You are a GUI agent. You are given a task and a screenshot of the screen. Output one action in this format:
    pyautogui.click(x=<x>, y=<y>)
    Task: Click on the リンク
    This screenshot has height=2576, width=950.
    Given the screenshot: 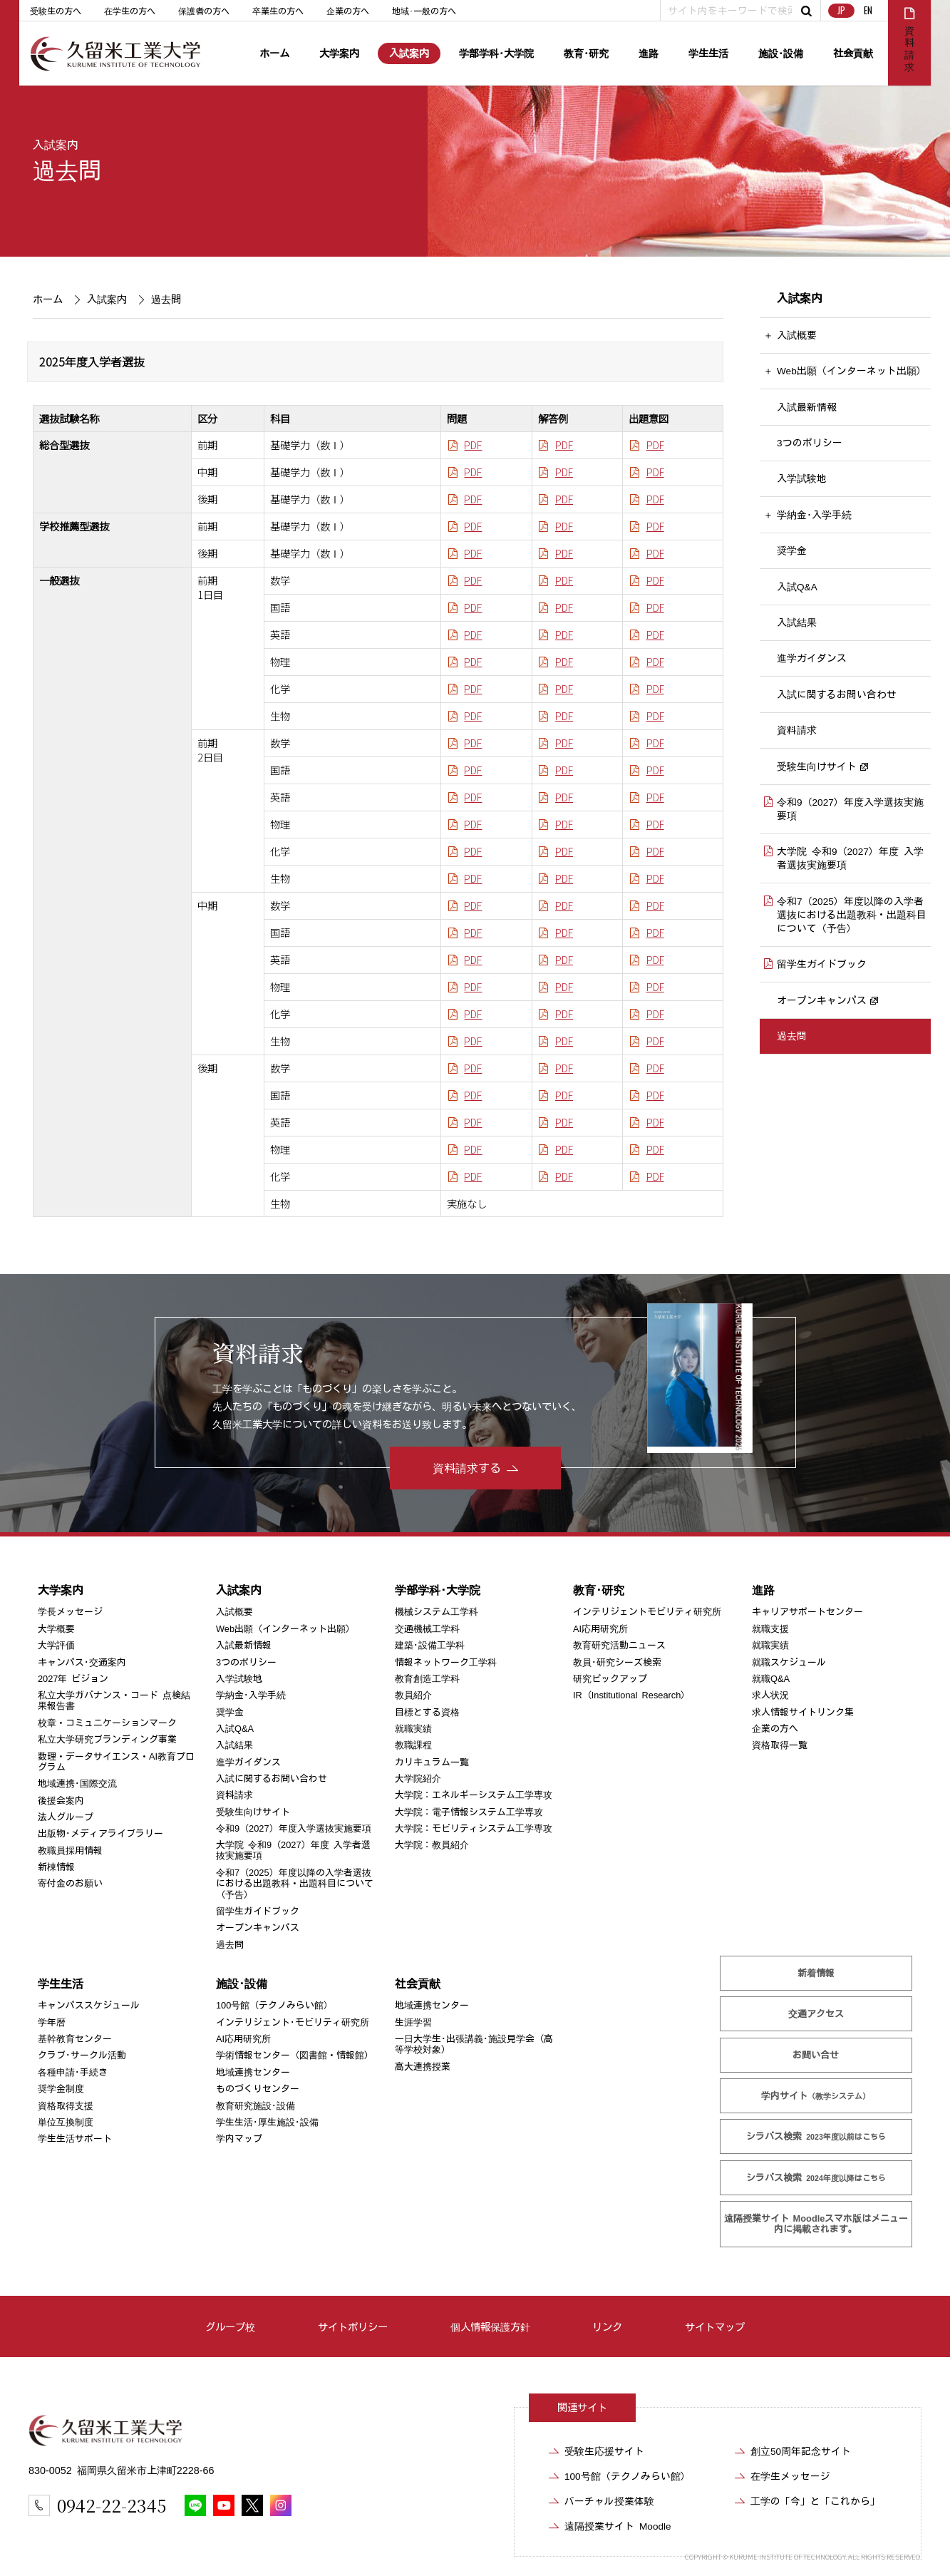 What is the action you would take?
    pyautogui.click(x=607, y=2326)
    